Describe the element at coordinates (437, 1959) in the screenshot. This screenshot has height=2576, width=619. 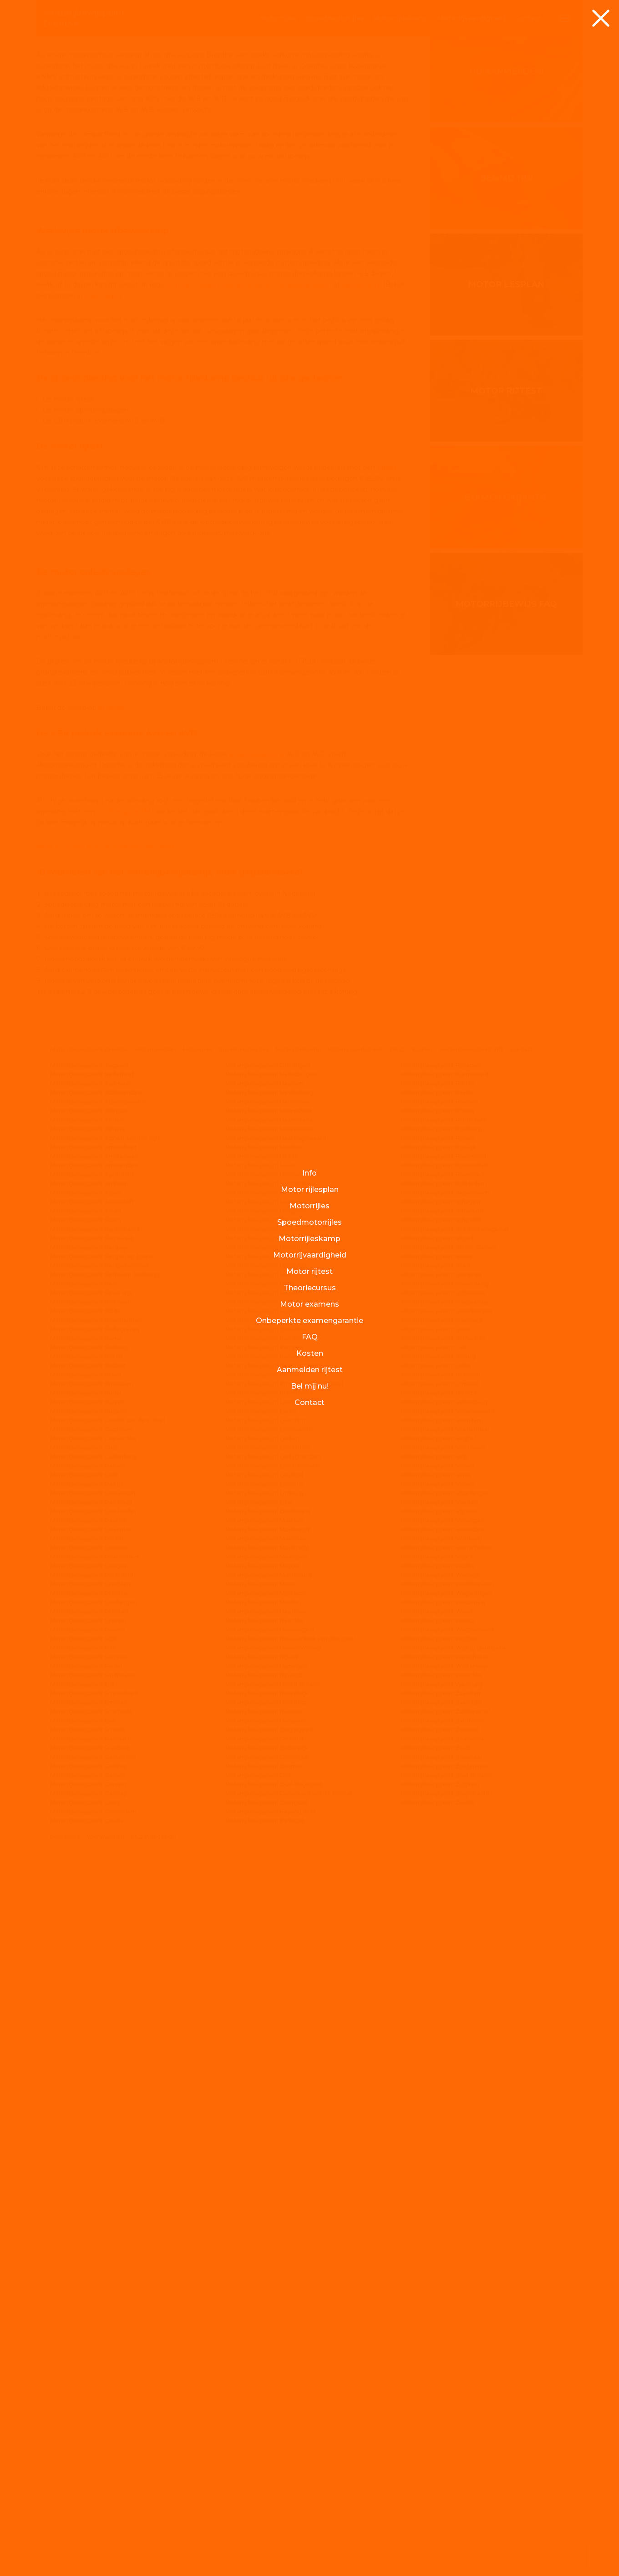
I see `Motorrijbewijspoint Sittard` at that location.